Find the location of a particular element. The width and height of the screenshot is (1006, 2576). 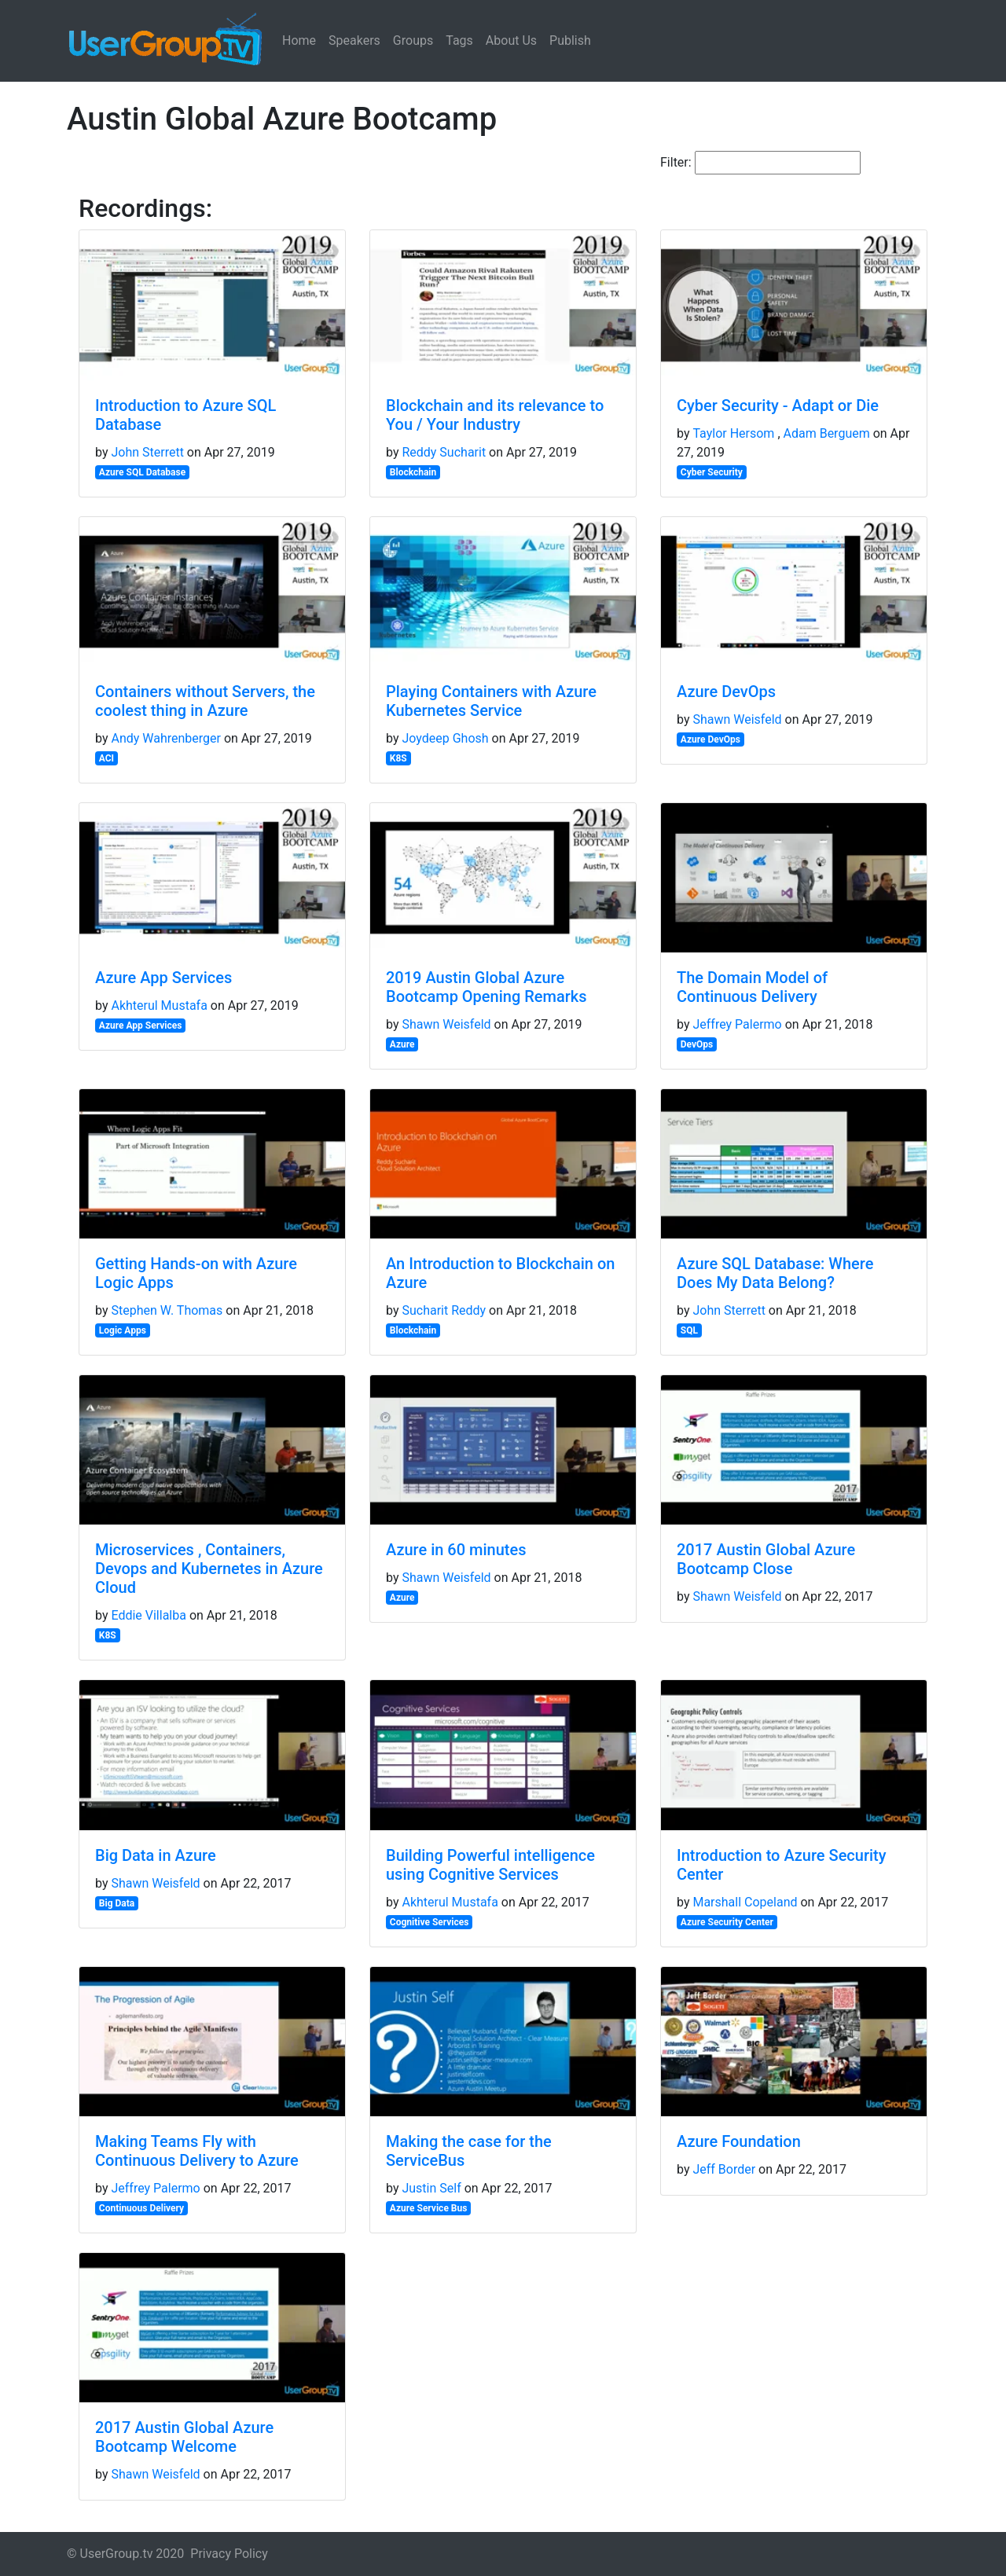

SQL is located at coordinates (689, 1330).